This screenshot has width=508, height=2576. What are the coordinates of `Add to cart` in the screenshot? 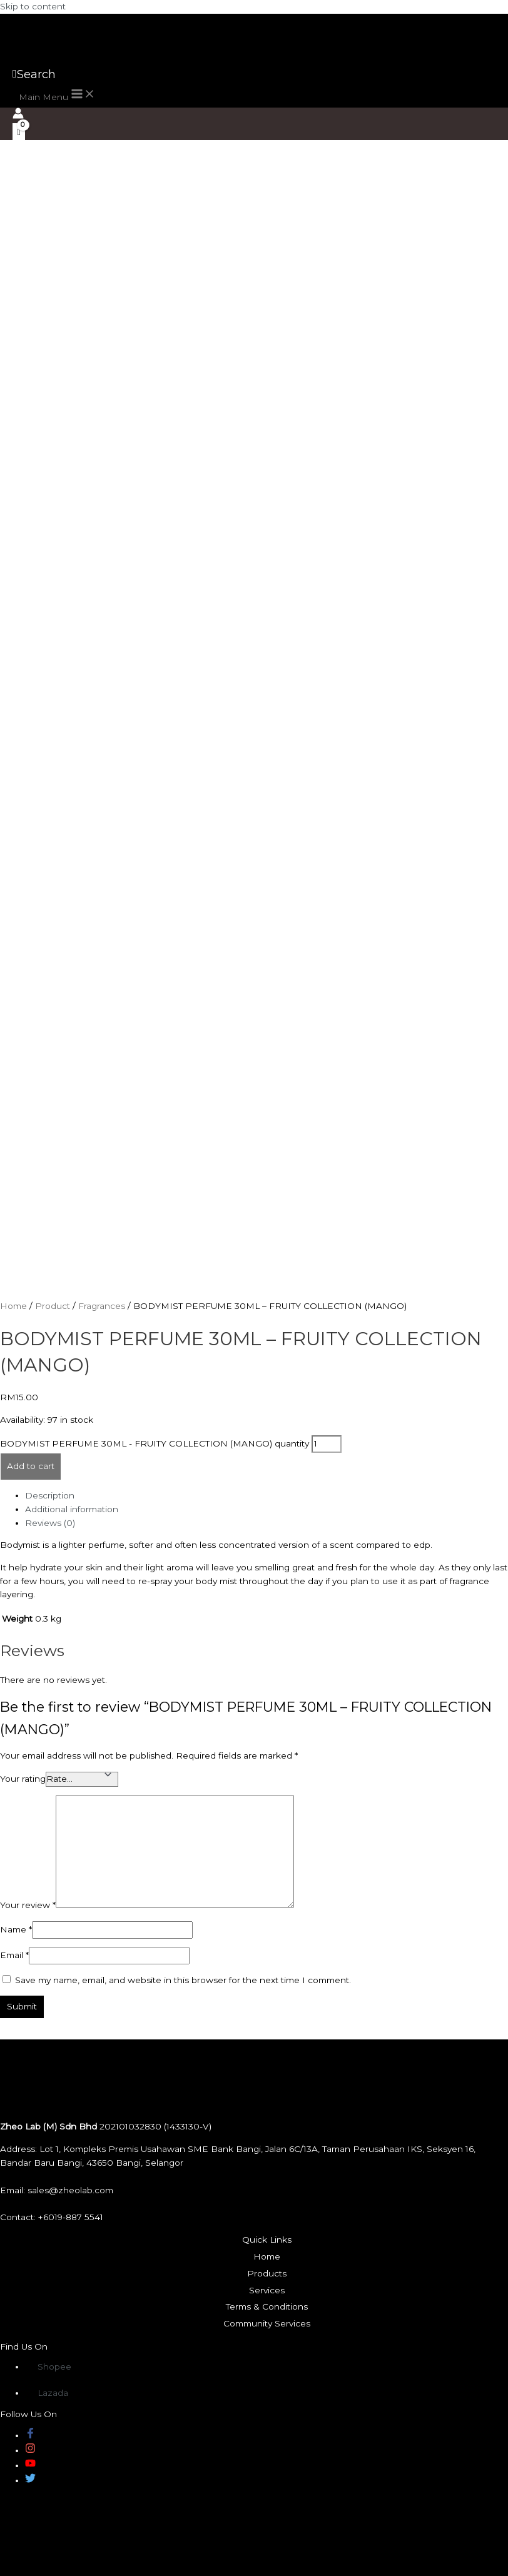 It's located at (30, 1466).